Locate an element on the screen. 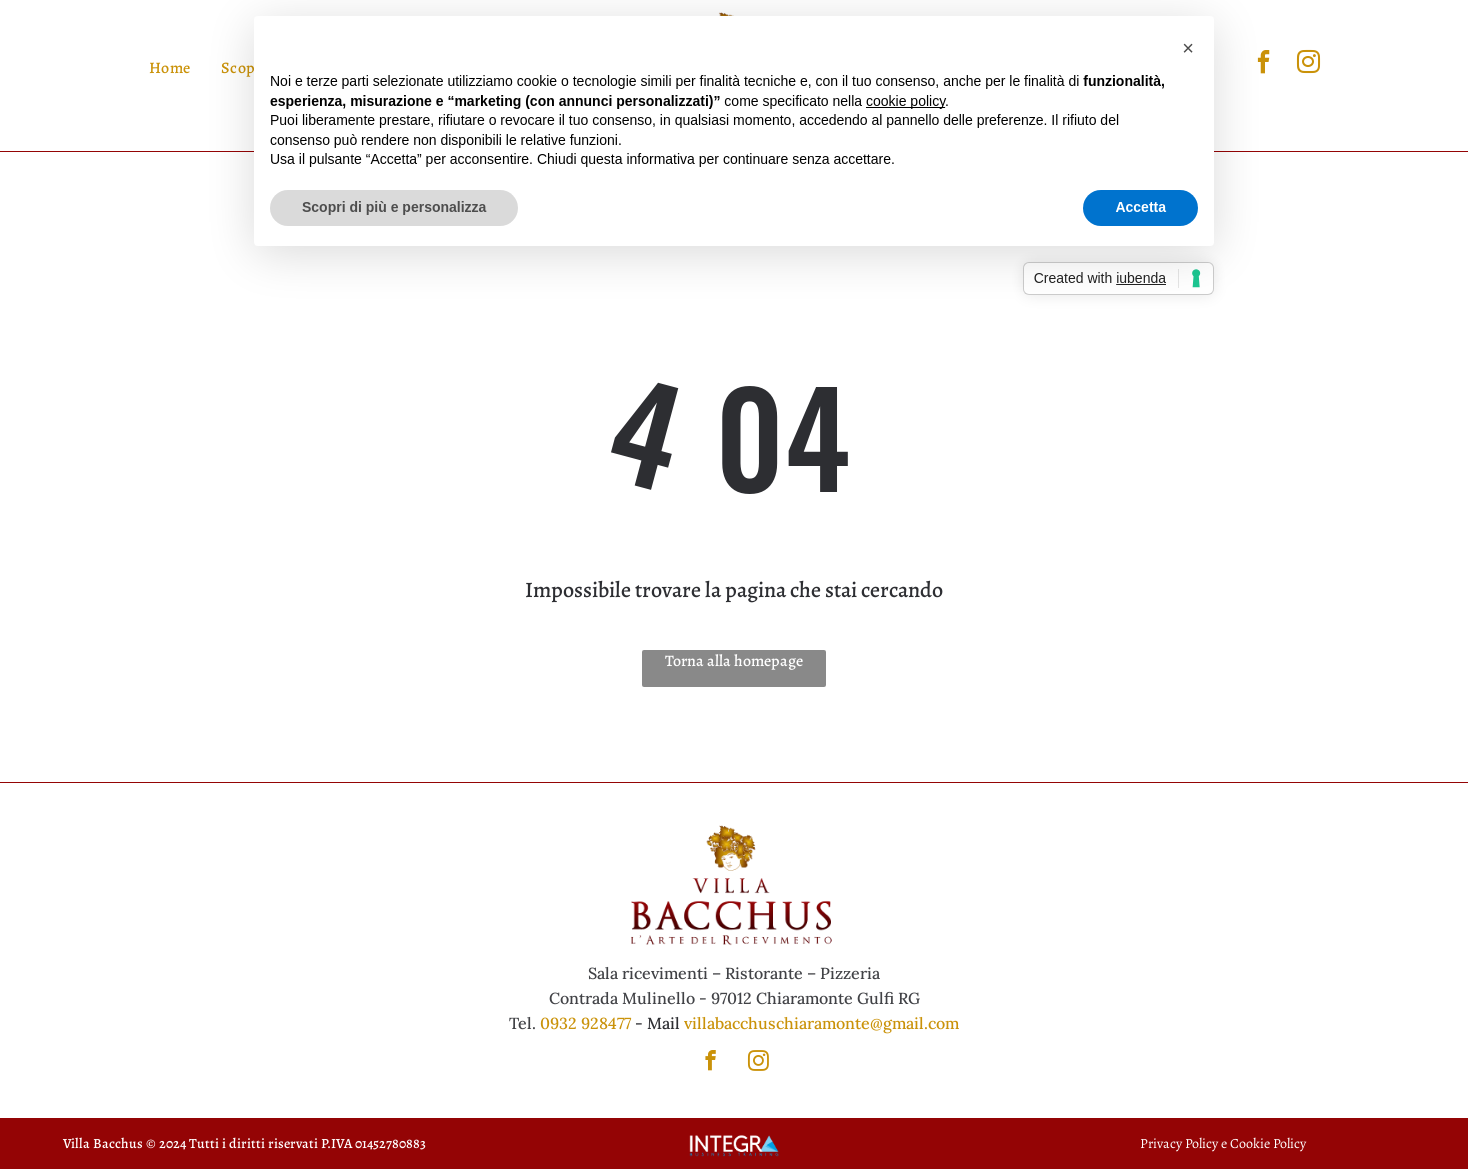 The image size is (1468, 1169). Torna alla homepage is located at coordinates (734, 661).